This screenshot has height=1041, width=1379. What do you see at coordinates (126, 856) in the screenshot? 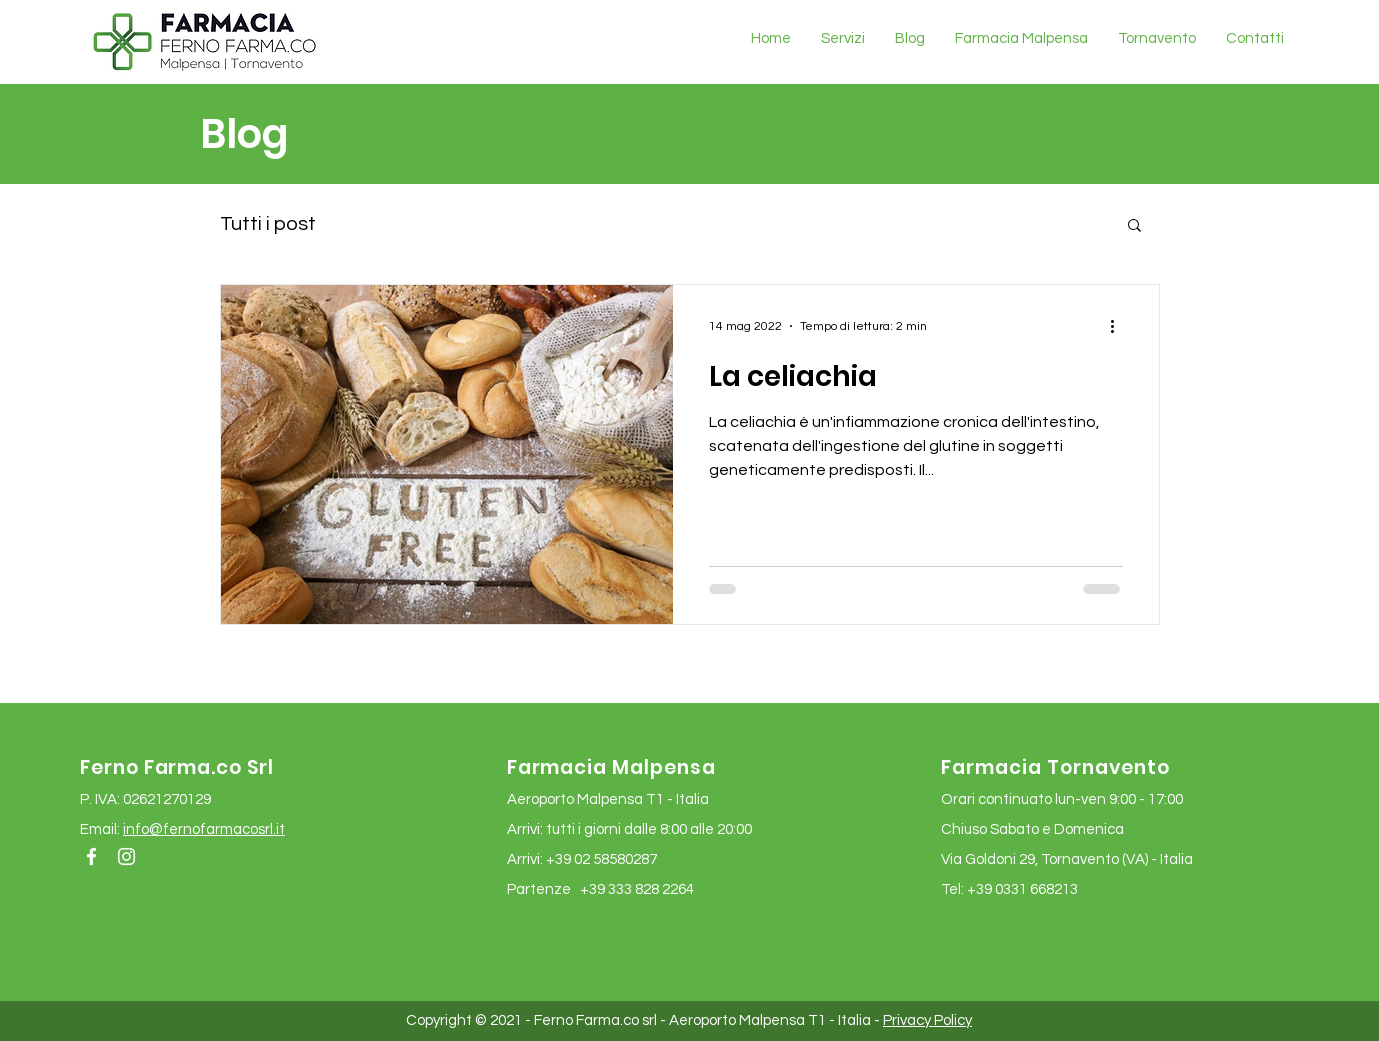
I see `[Bianco Instagram Icona]` at bounding box center [126, 856].